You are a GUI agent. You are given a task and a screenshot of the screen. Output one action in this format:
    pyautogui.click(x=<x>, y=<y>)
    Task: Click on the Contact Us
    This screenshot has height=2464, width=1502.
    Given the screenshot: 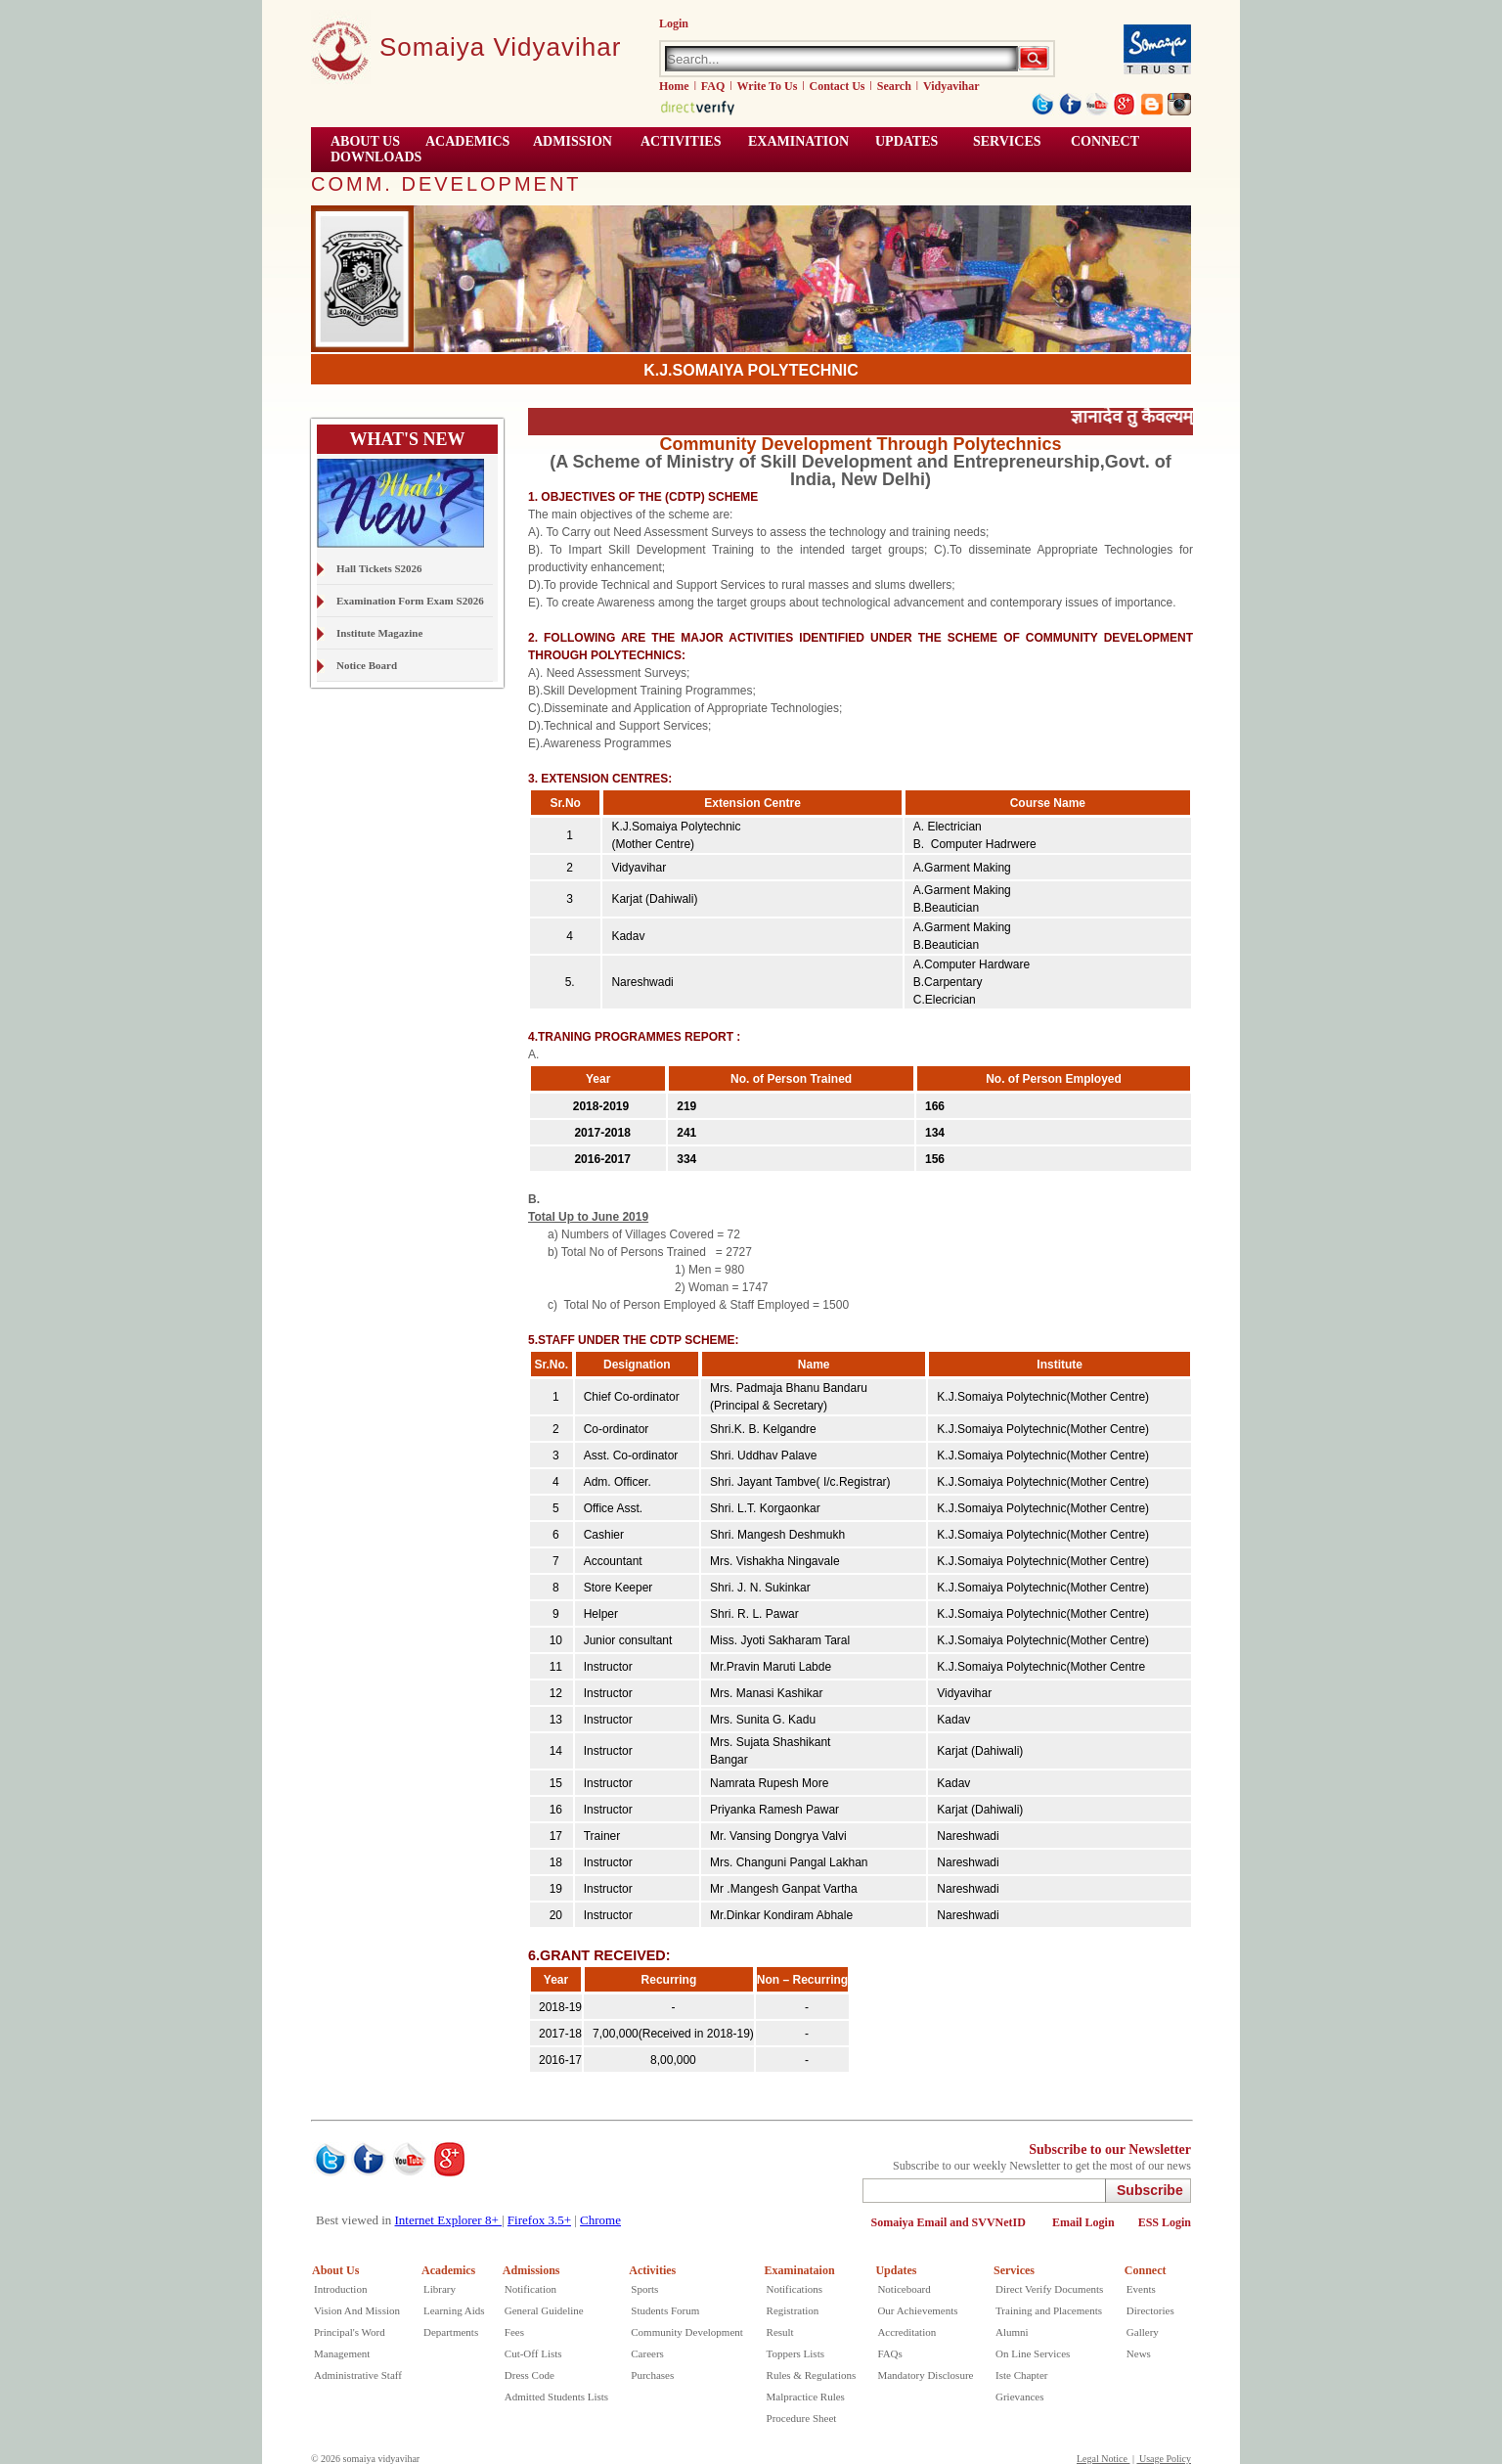 What is the action you would take?
    pyautogui.click(x=837, y=86)
    